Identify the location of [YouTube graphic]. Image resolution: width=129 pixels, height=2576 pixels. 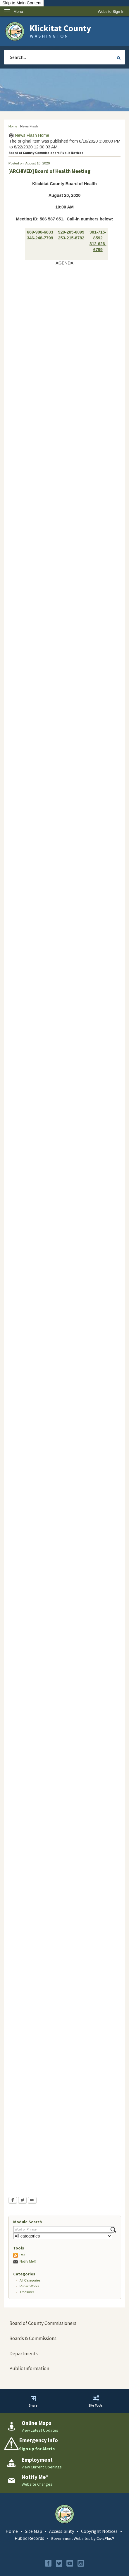
(69, 2563).